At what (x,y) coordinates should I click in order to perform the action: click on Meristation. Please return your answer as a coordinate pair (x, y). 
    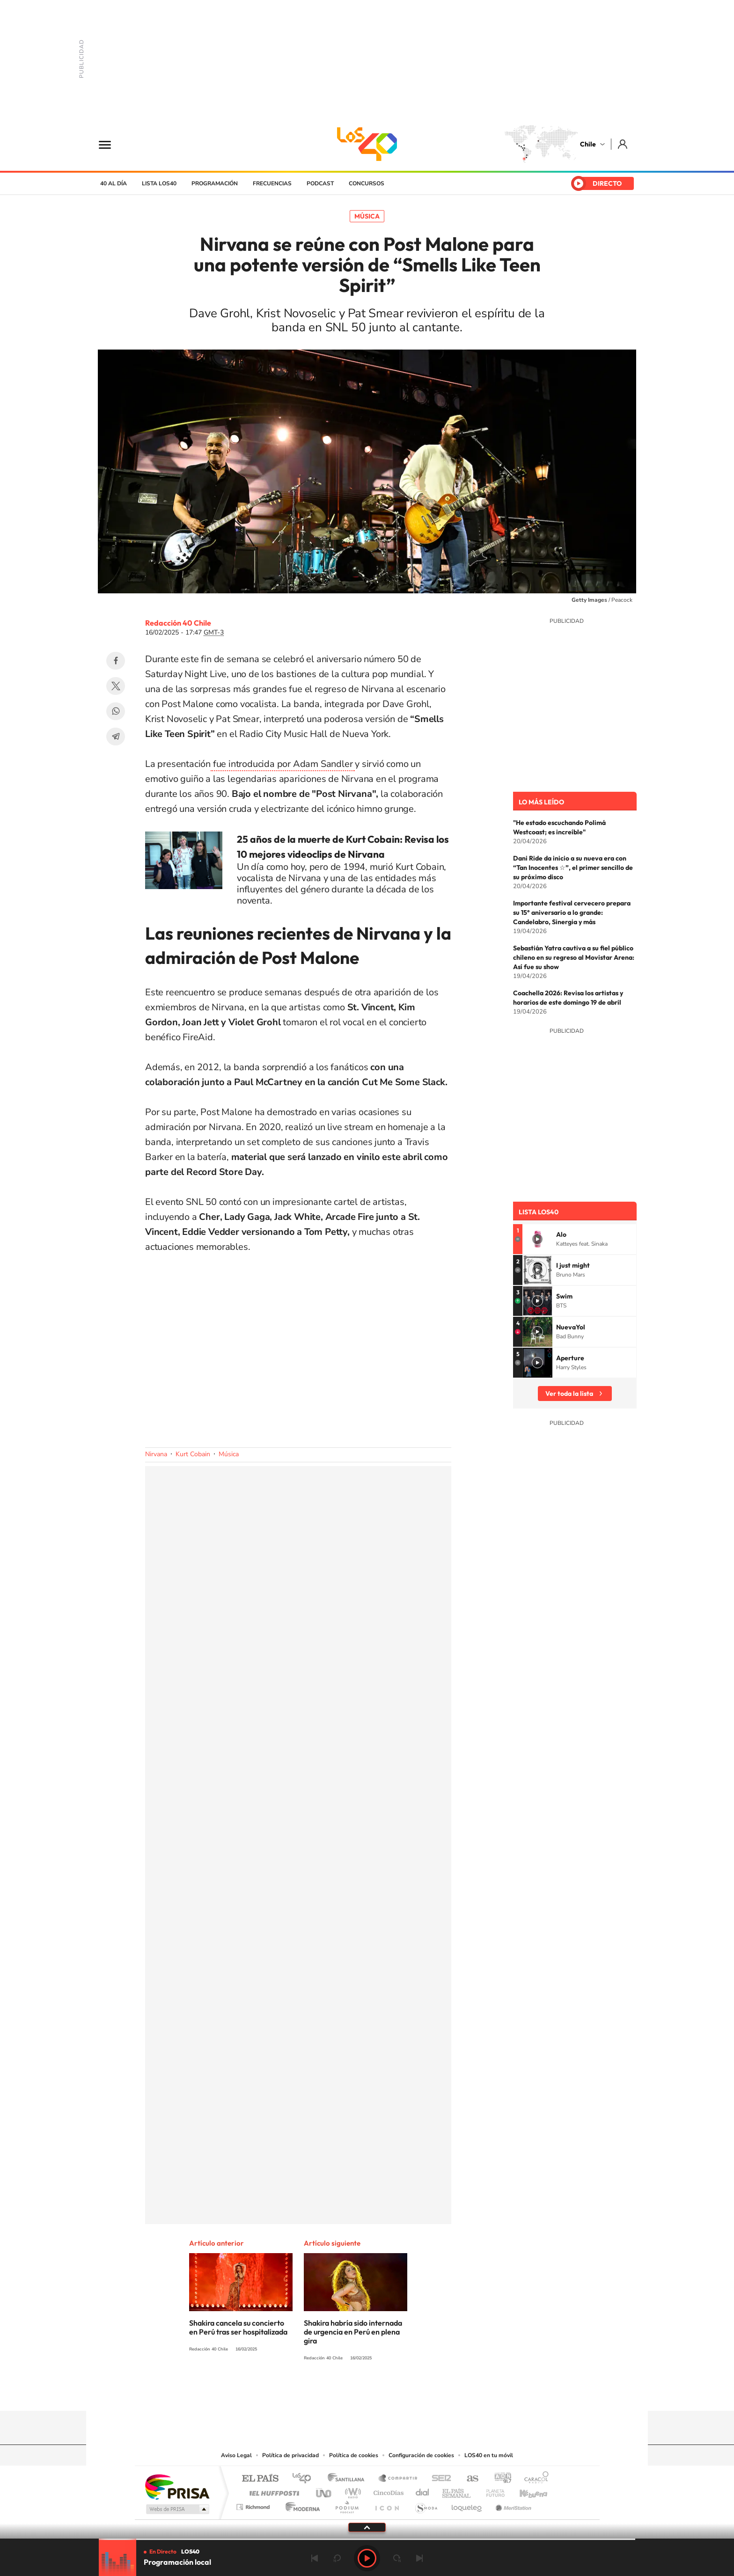
    Looking at the image, I should click on (512, 2504).